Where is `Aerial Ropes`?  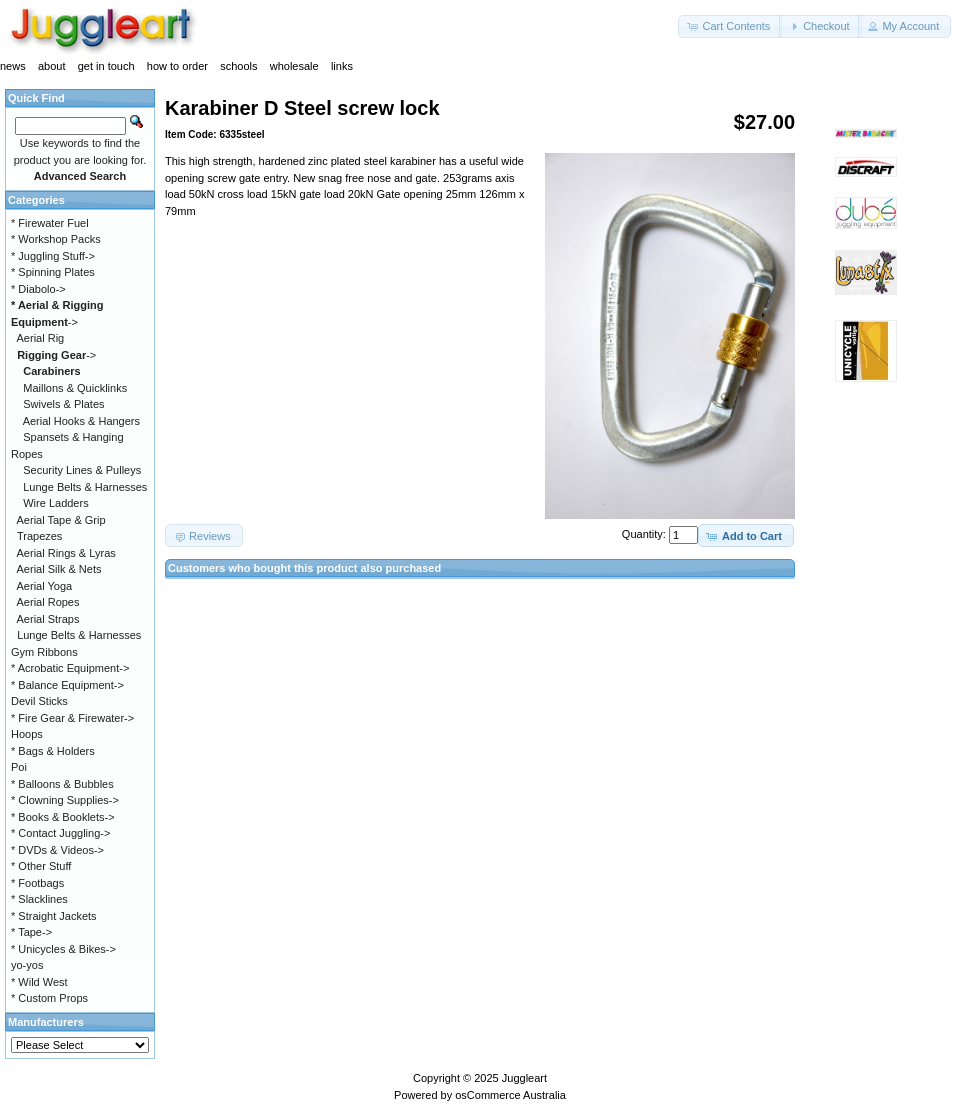 Aerial Ropes is located at coordinates (48, 602).